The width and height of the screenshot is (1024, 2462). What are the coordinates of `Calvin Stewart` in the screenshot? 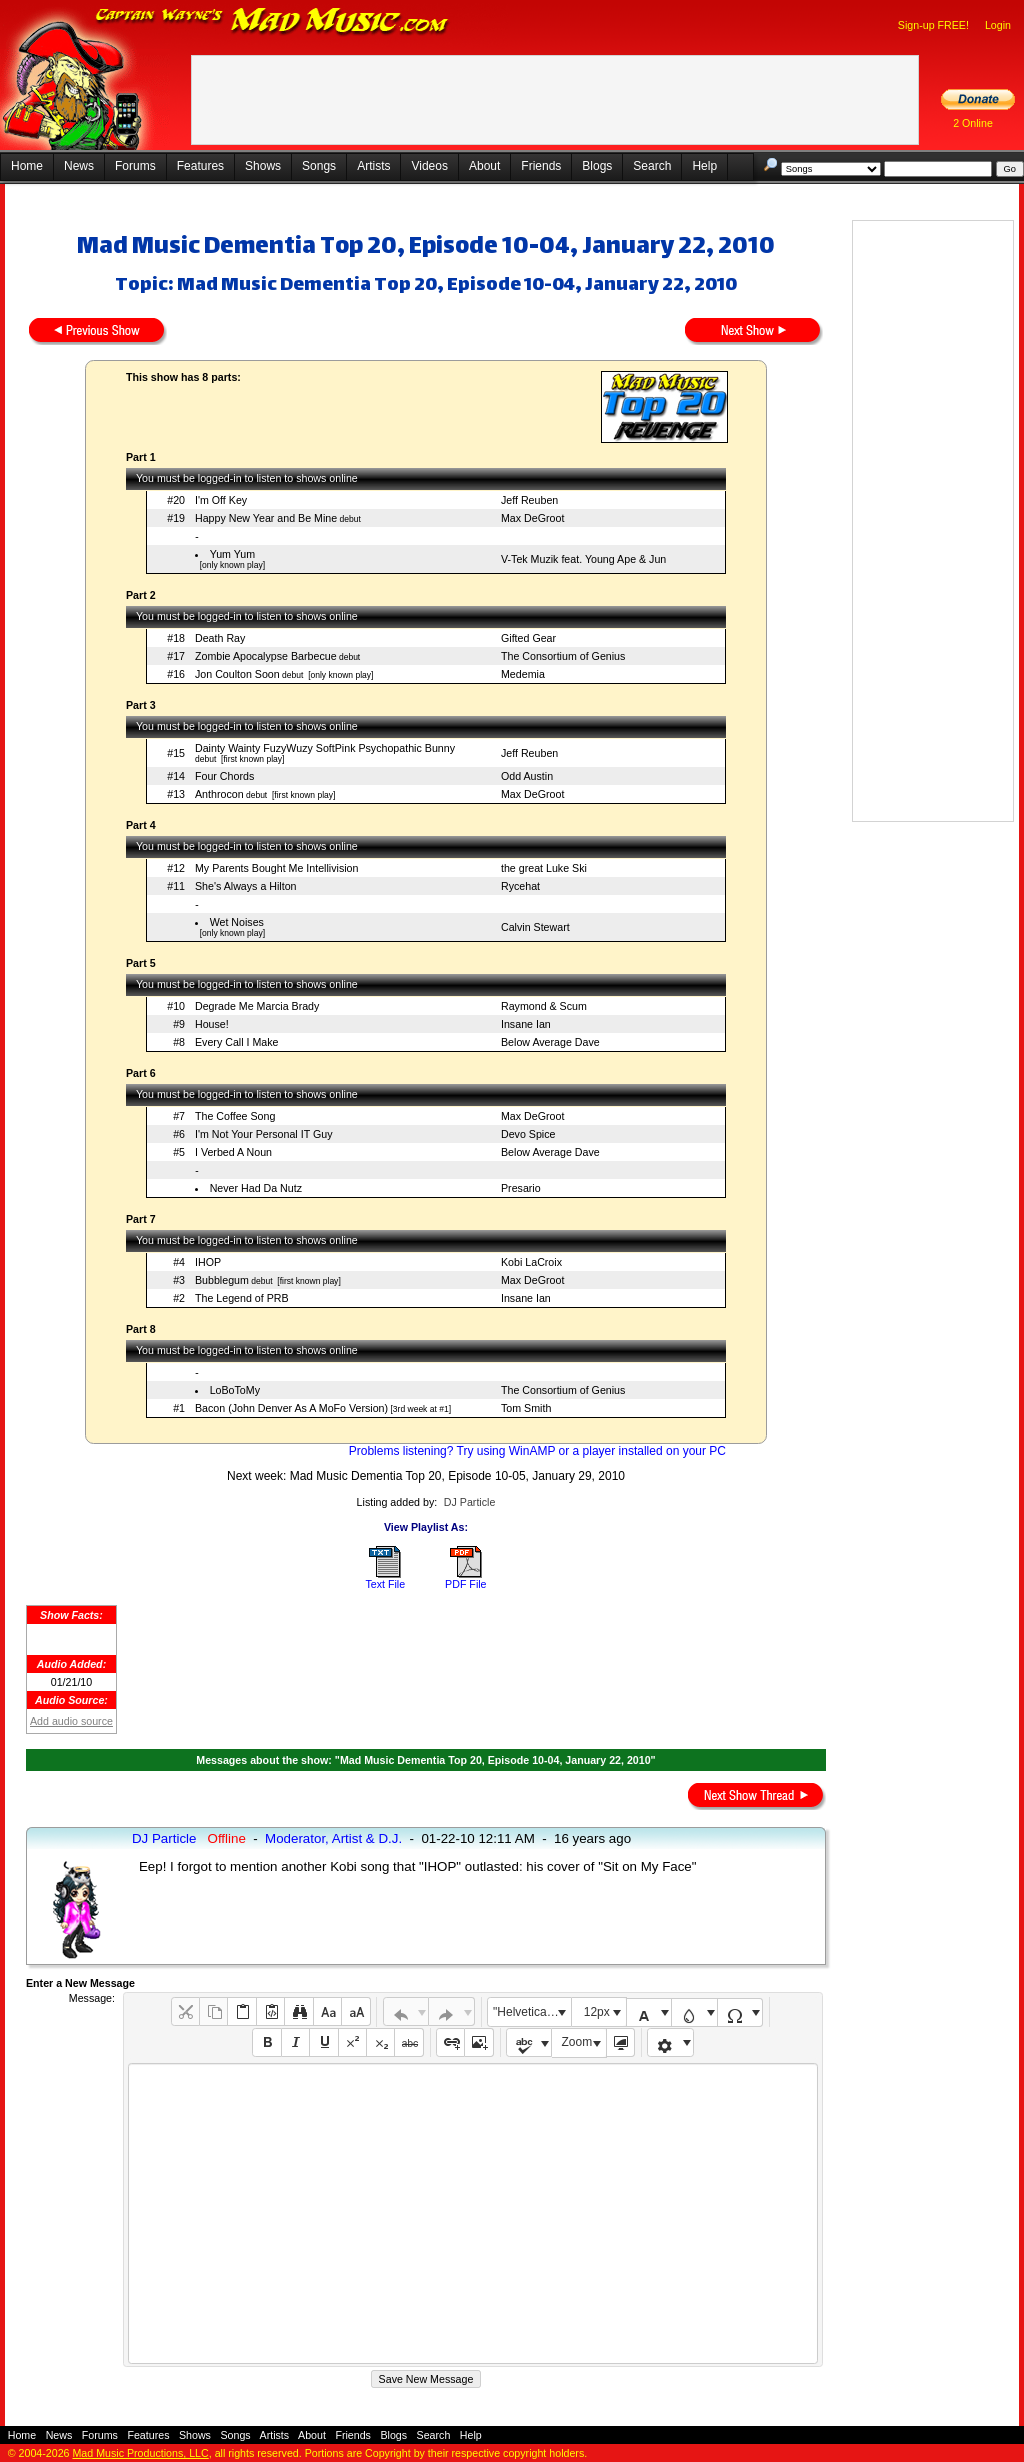 It's located at (535, 927).